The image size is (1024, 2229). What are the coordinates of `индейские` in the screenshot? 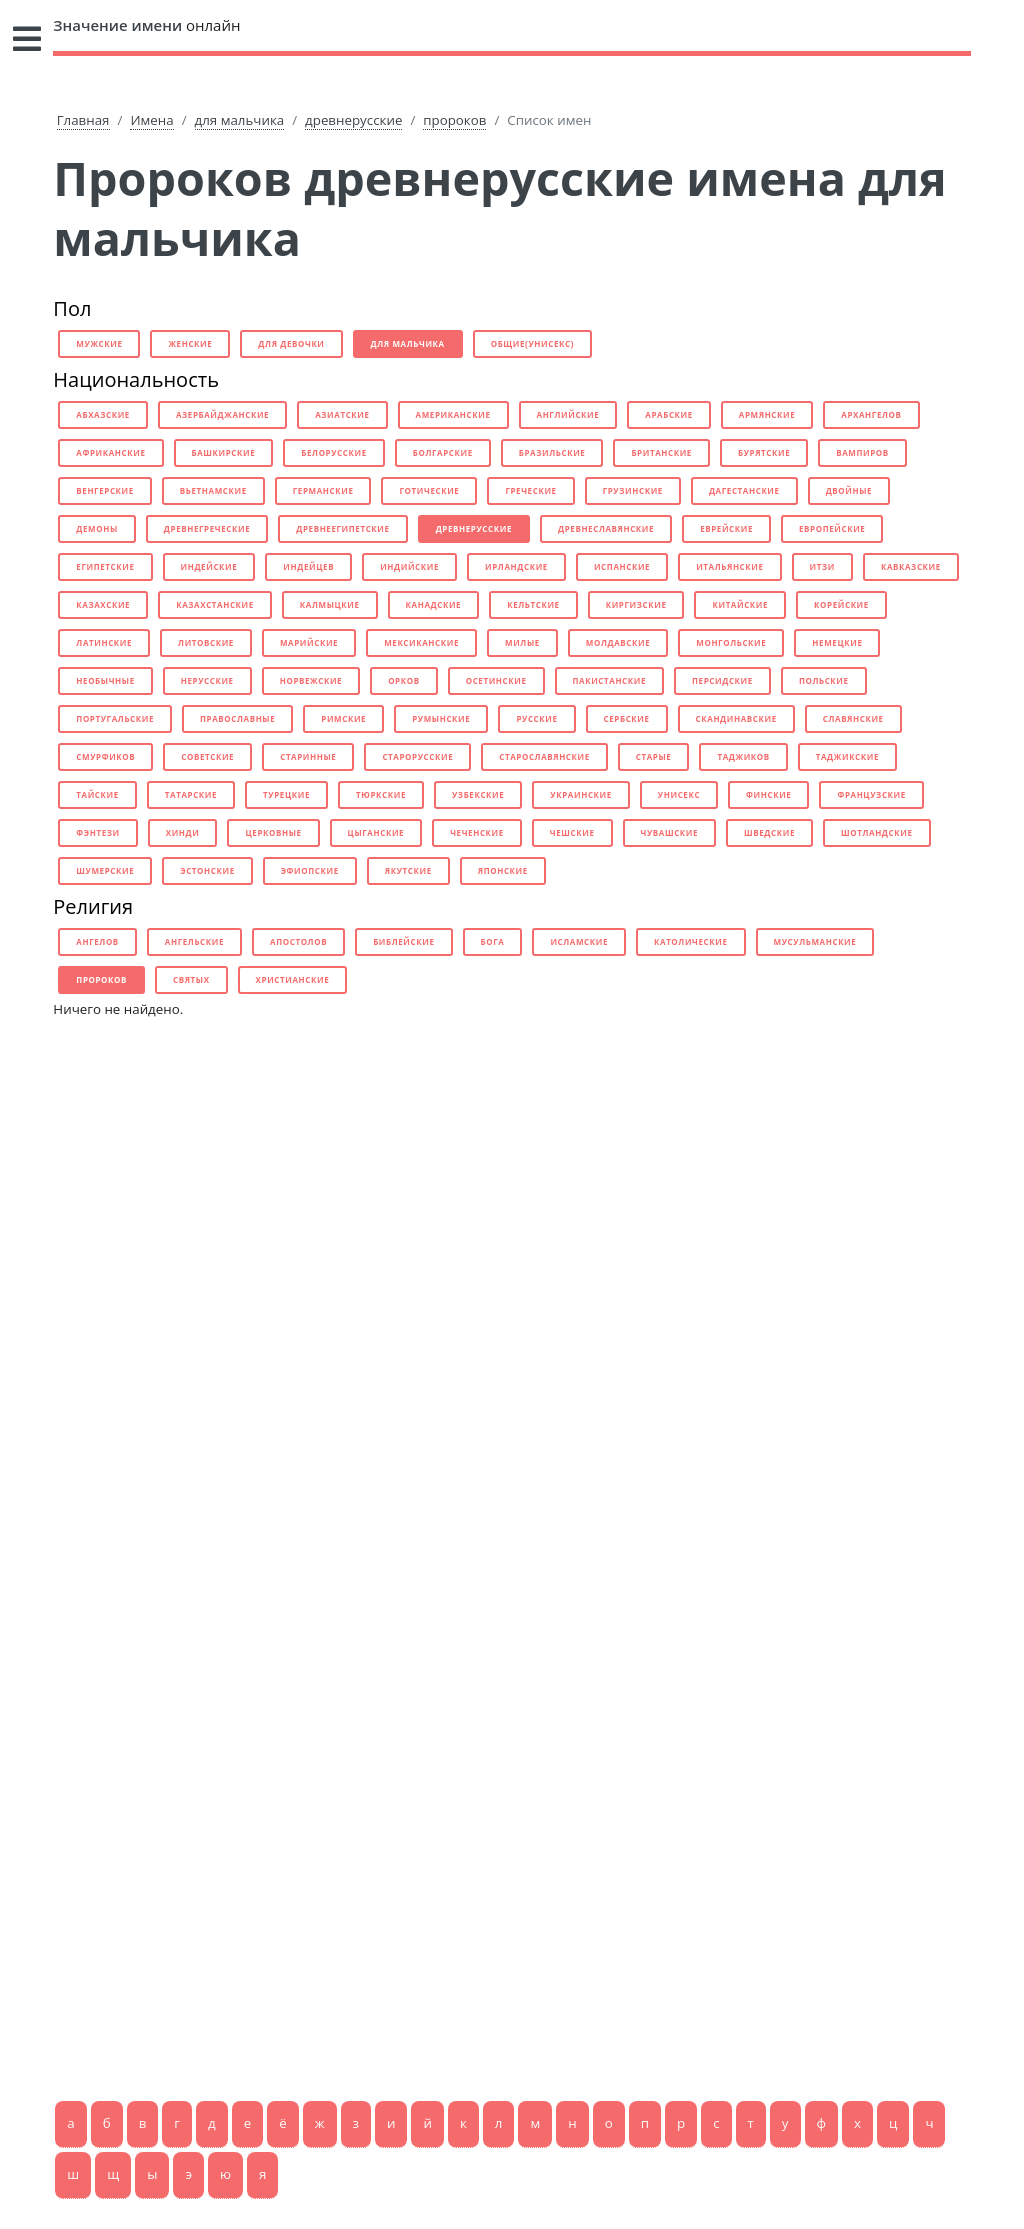 It's located at (209, 566).